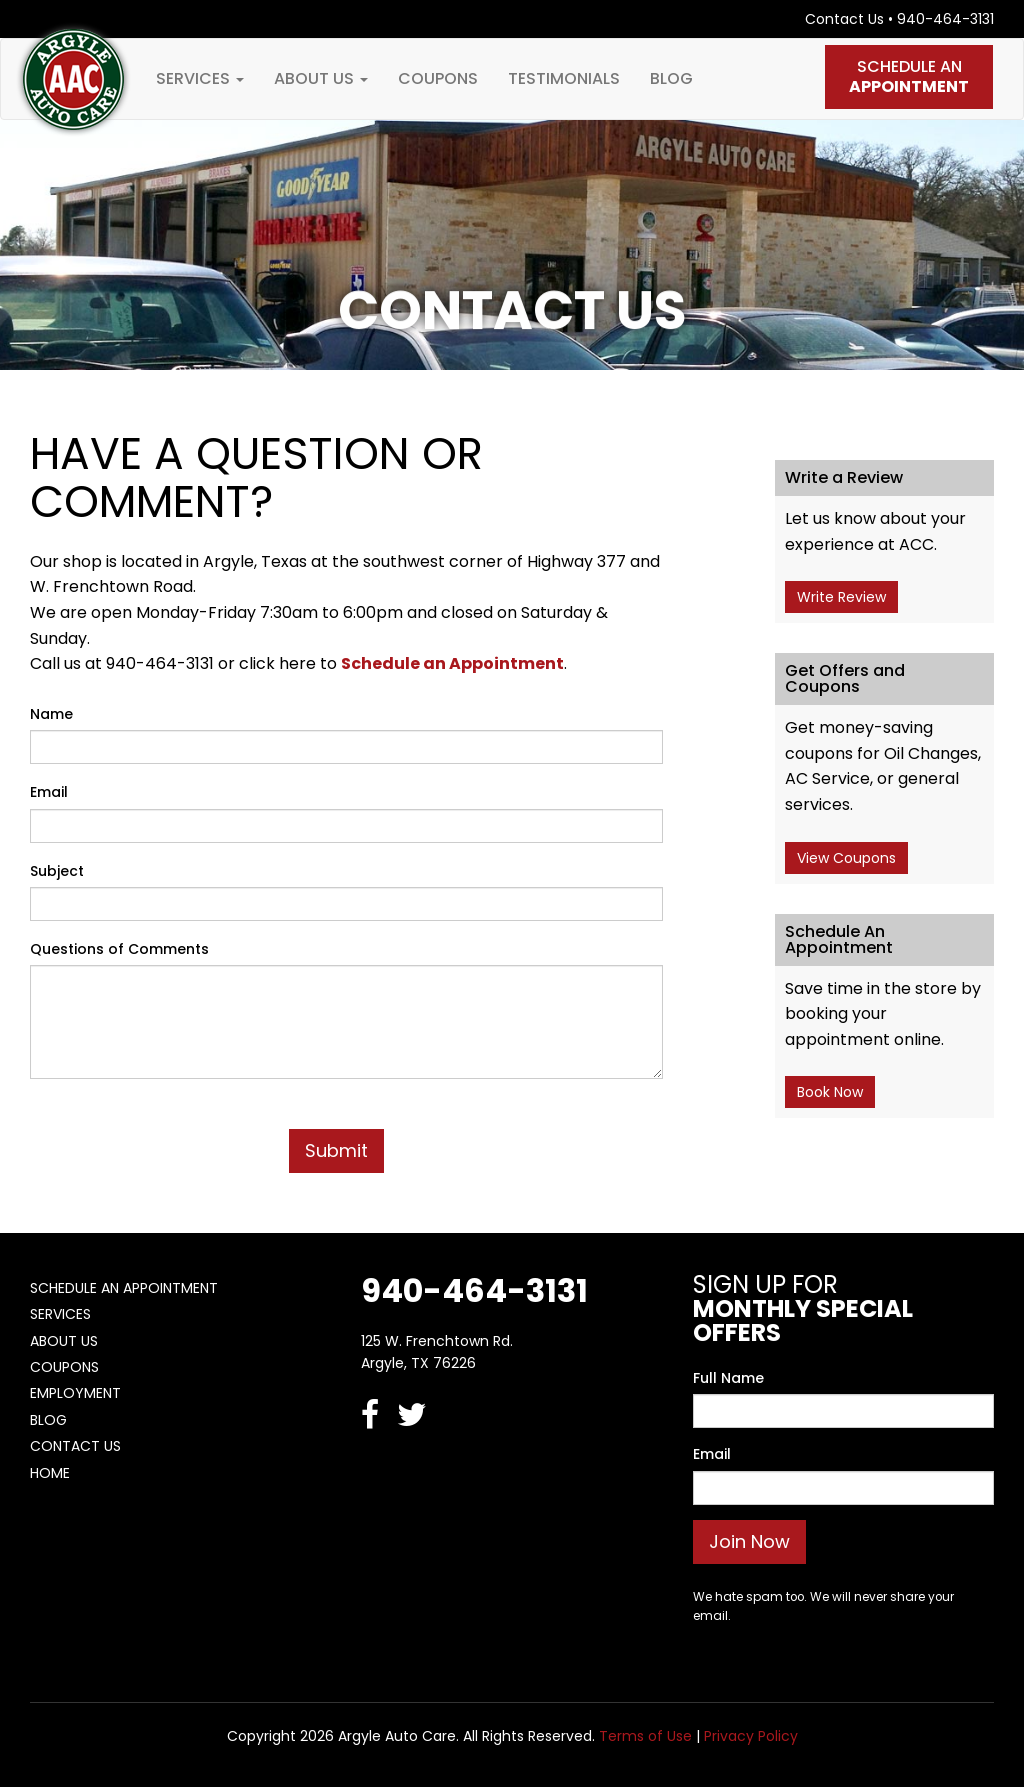  I want to click on Questions of Comments, so click(119, 949).